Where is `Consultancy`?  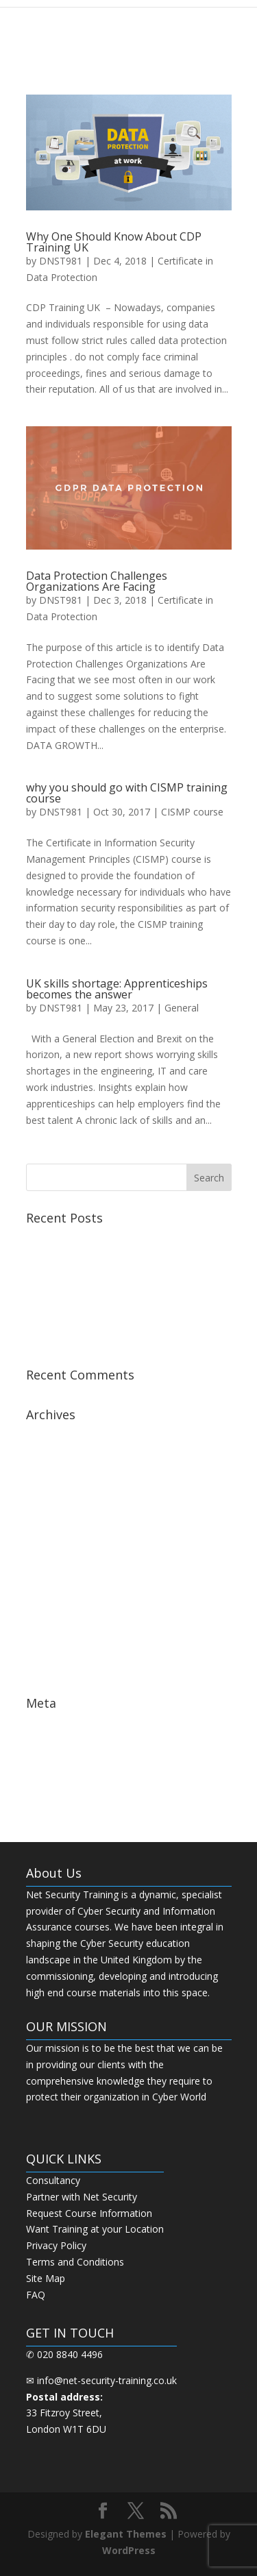
Consultancy is located at coordinates (53, 2180).